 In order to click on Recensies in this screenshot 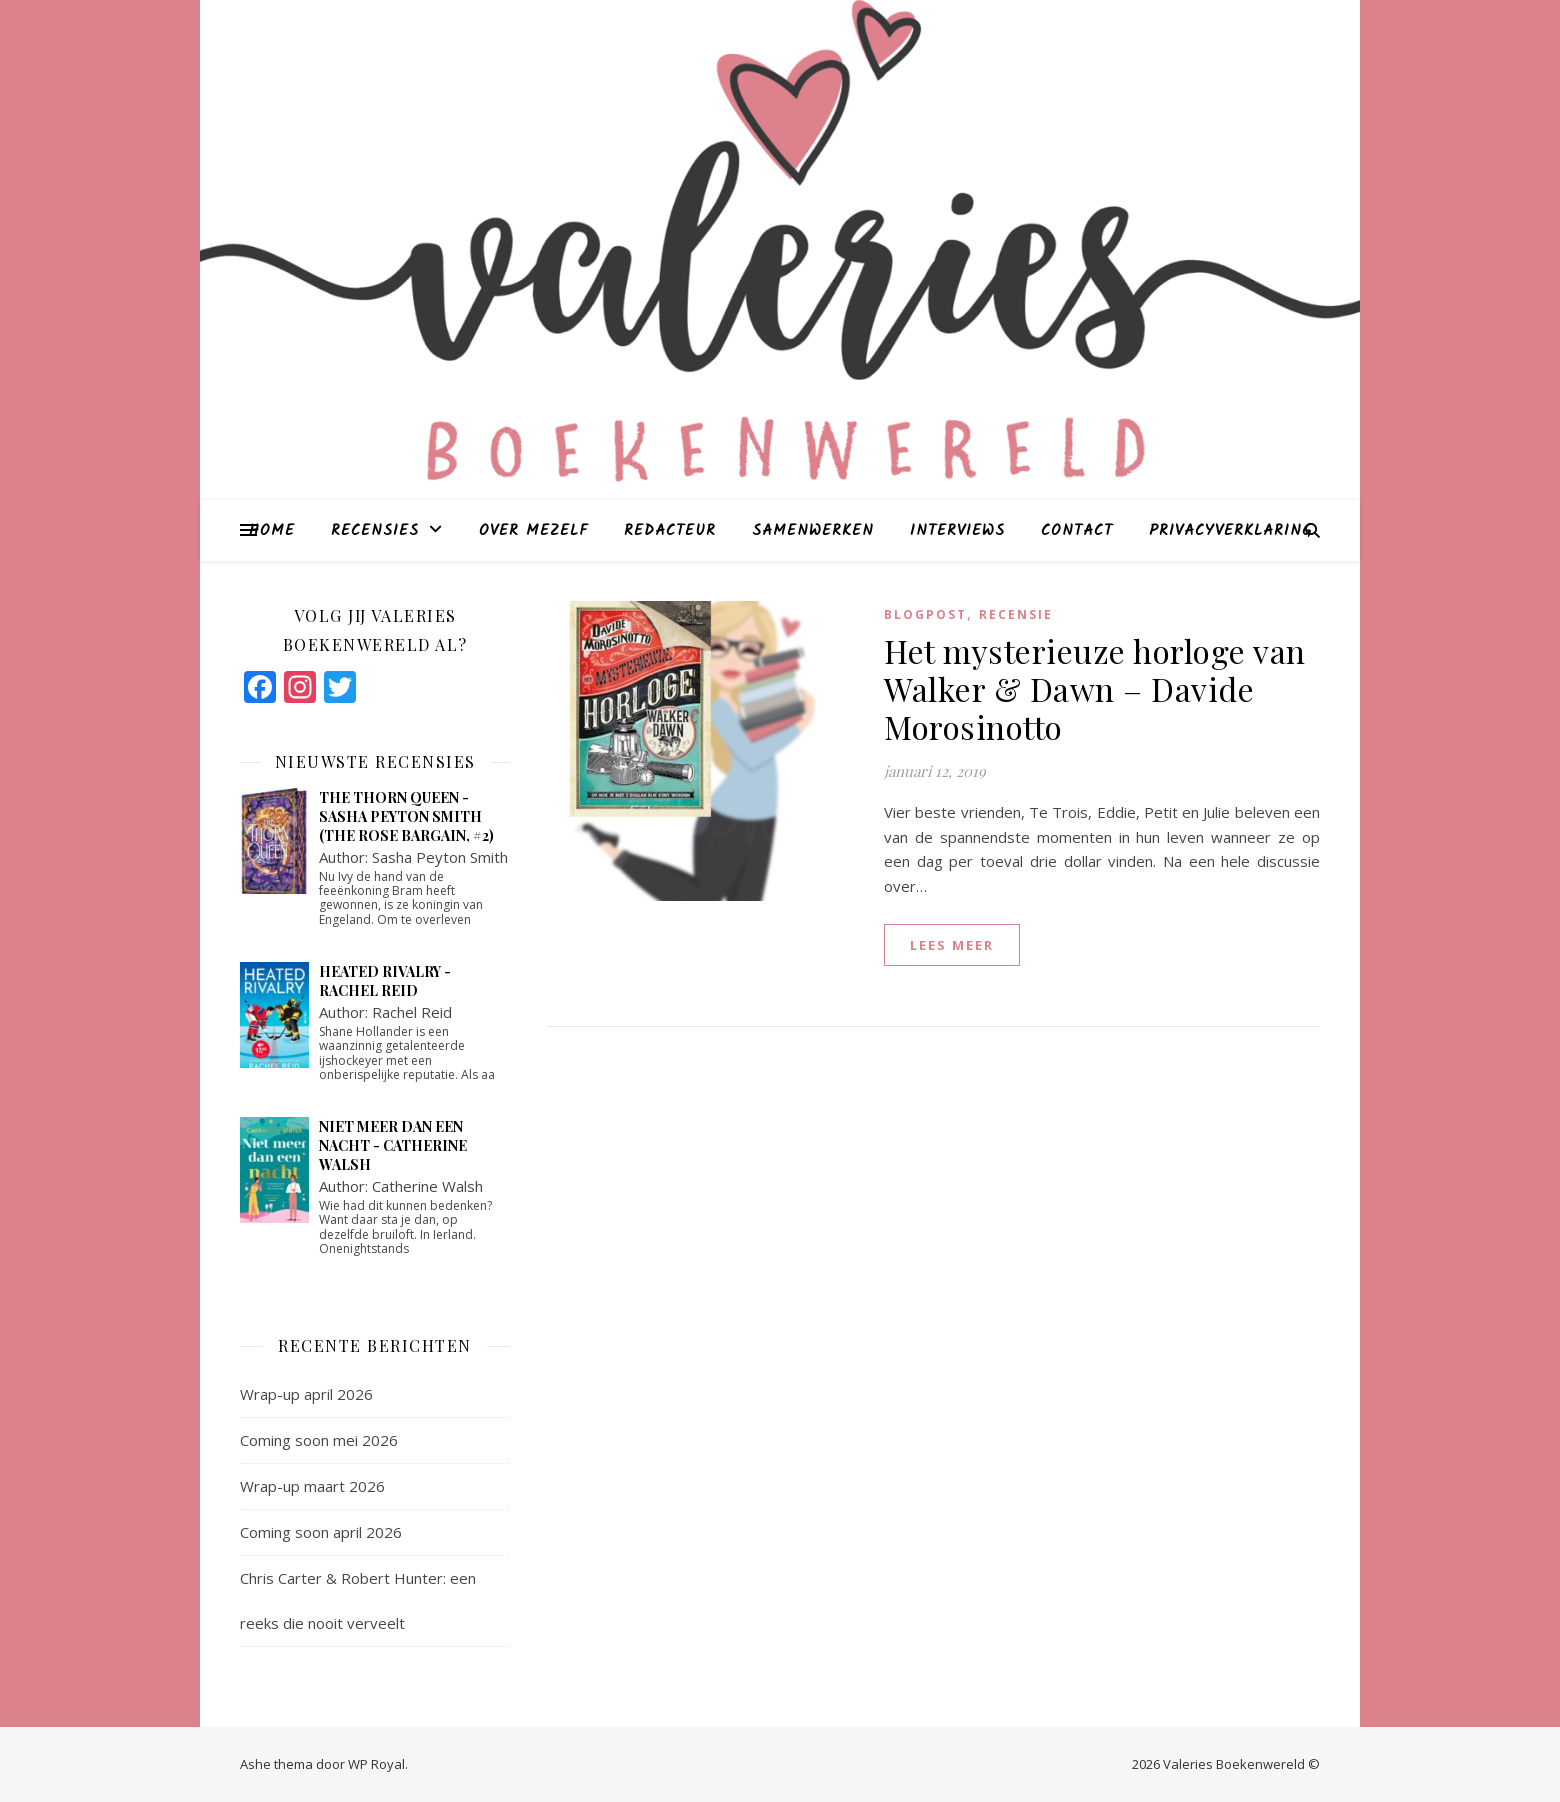, I will do `click(375, 531)`.